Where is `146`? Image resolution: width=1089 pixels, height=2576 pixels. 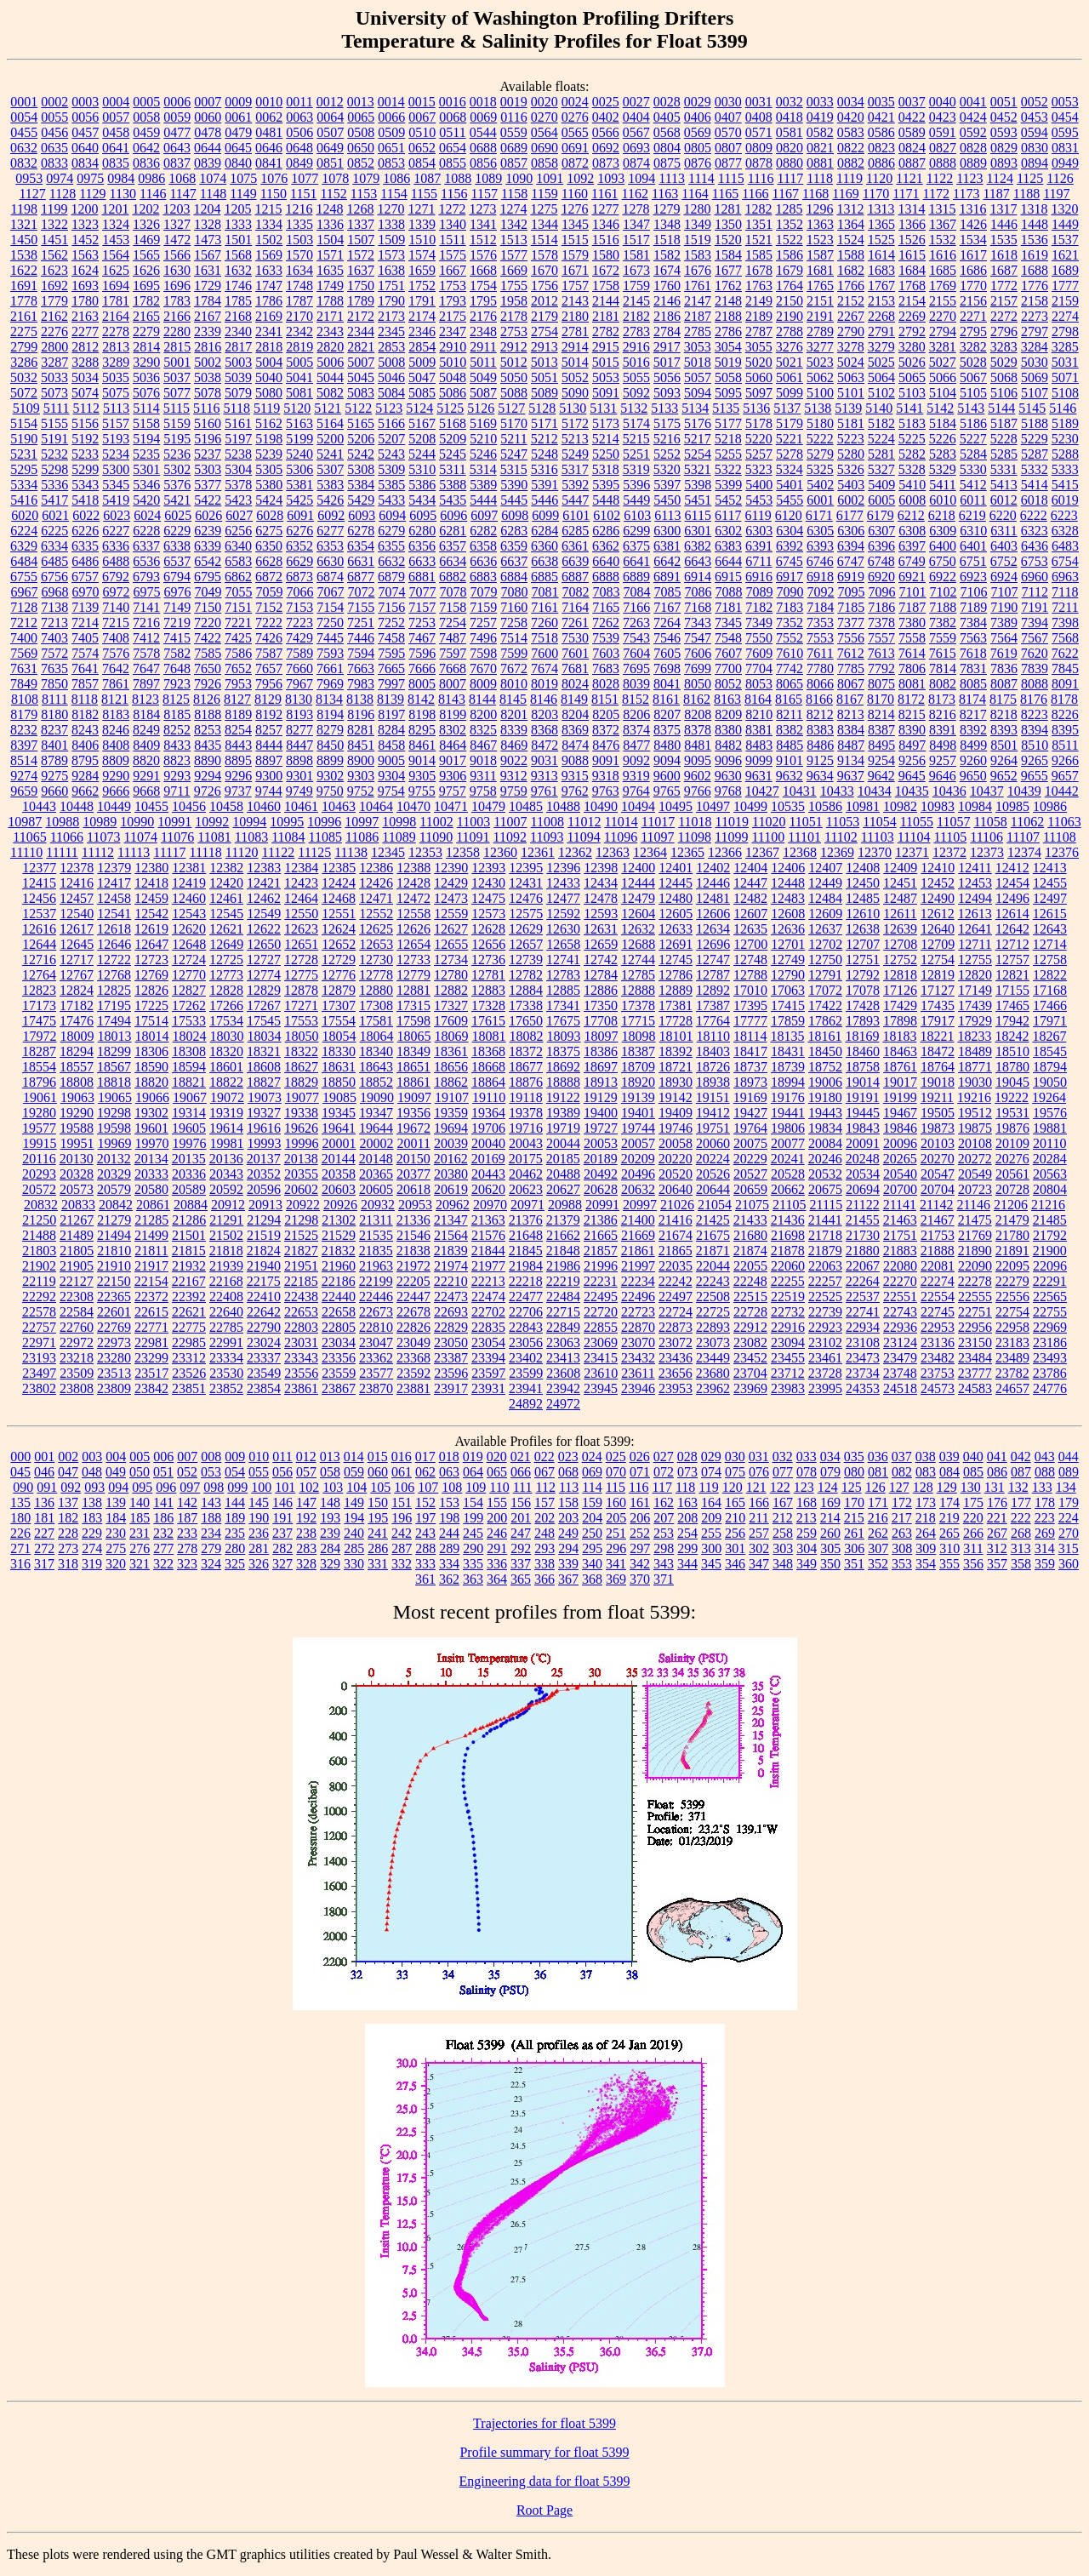
146 is located at coordinates (282, 1502).